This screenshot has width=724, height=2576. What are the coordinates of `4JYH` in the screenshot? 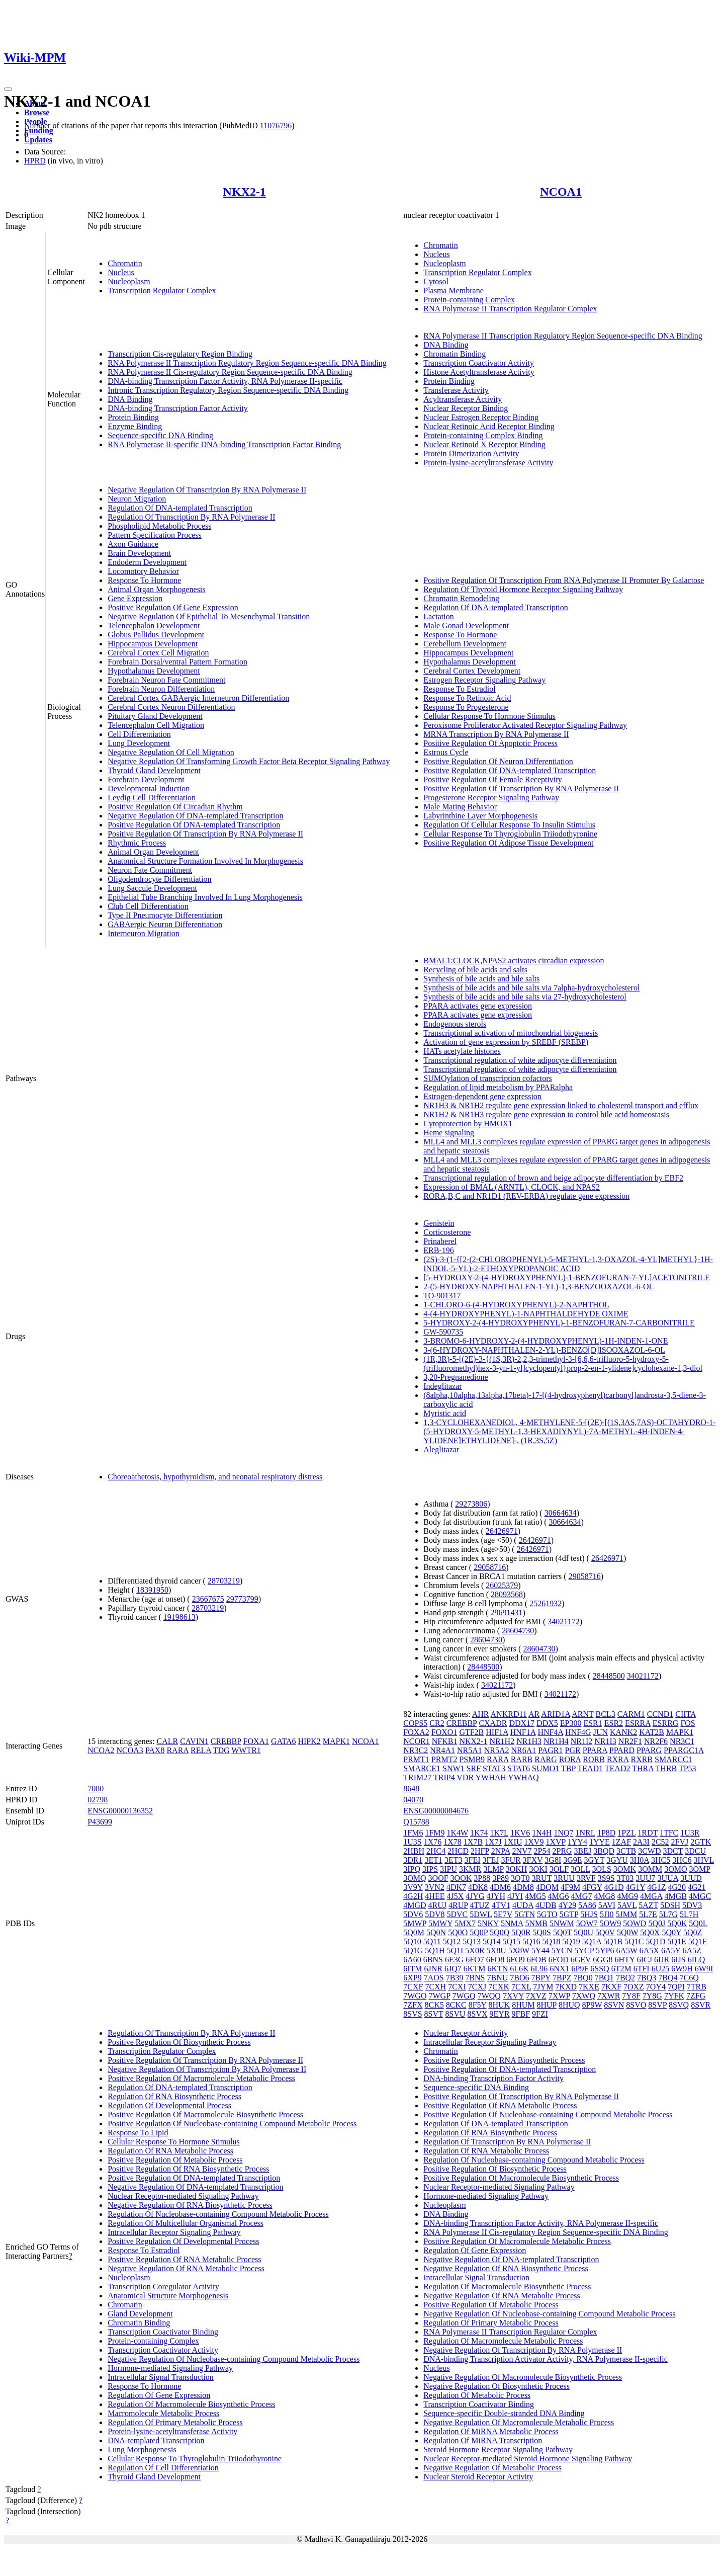 It's located at (496, 1896).